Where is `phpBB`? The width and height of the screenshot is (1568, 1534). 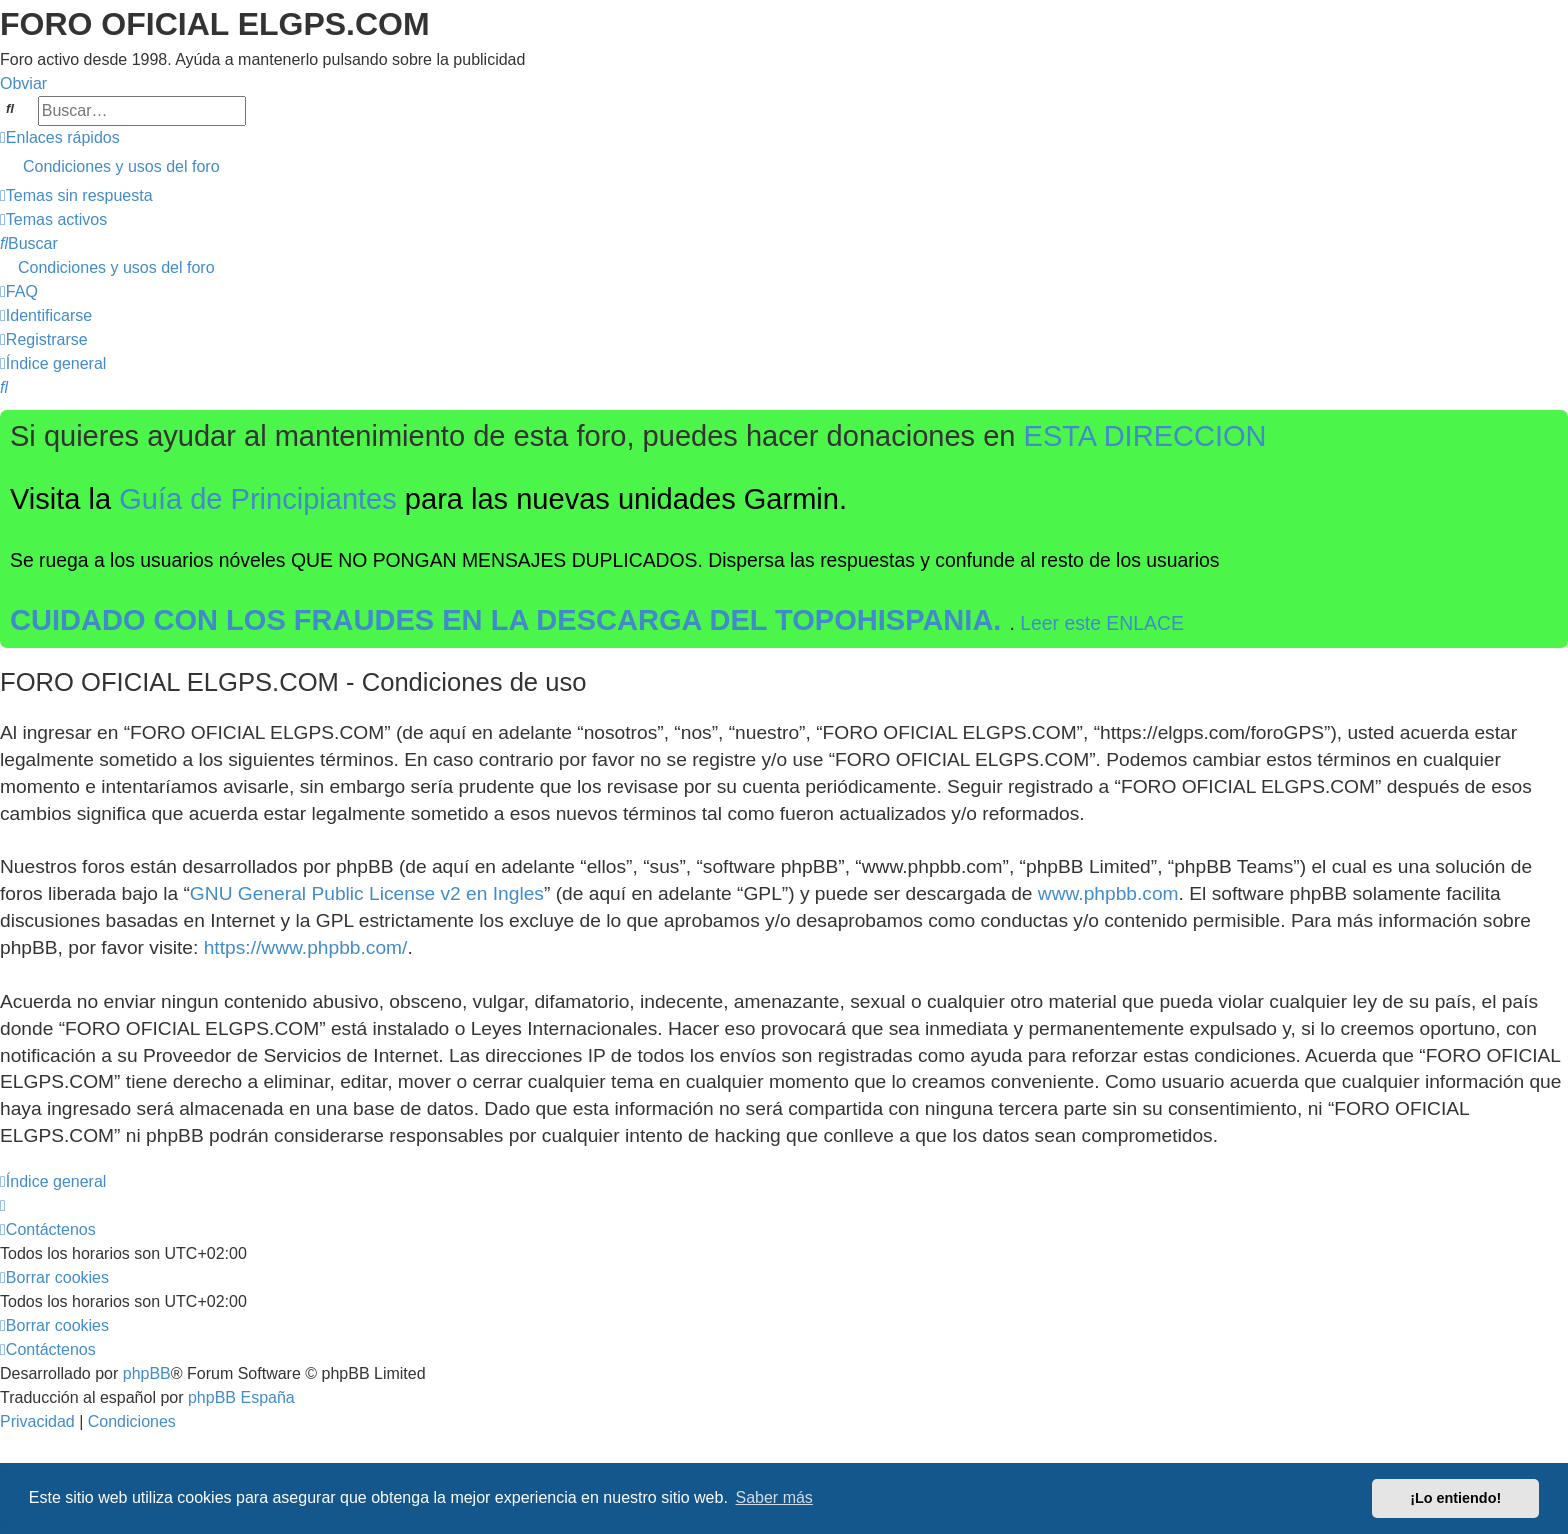
phpBB is located at coordinates (147, 1373).